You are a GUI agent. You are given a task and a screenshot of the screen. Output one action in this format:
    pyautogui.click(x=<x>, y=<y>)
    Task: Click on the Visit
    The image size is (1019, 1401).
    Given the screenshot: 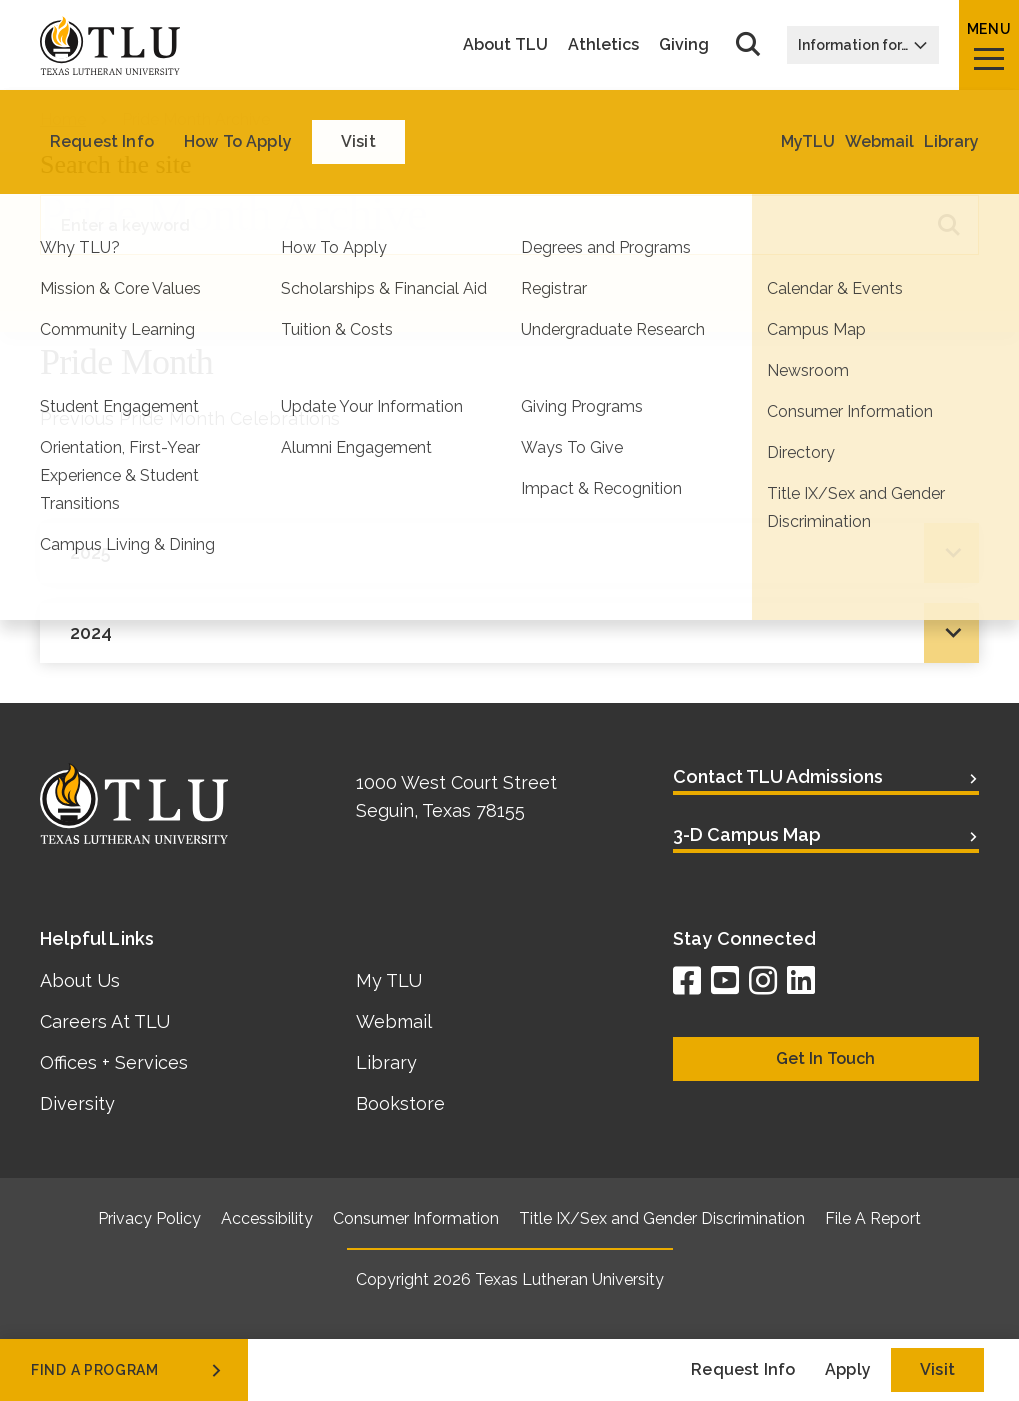 What is the action you would take?
    pyautogui.click(x=937, y=1369)
    